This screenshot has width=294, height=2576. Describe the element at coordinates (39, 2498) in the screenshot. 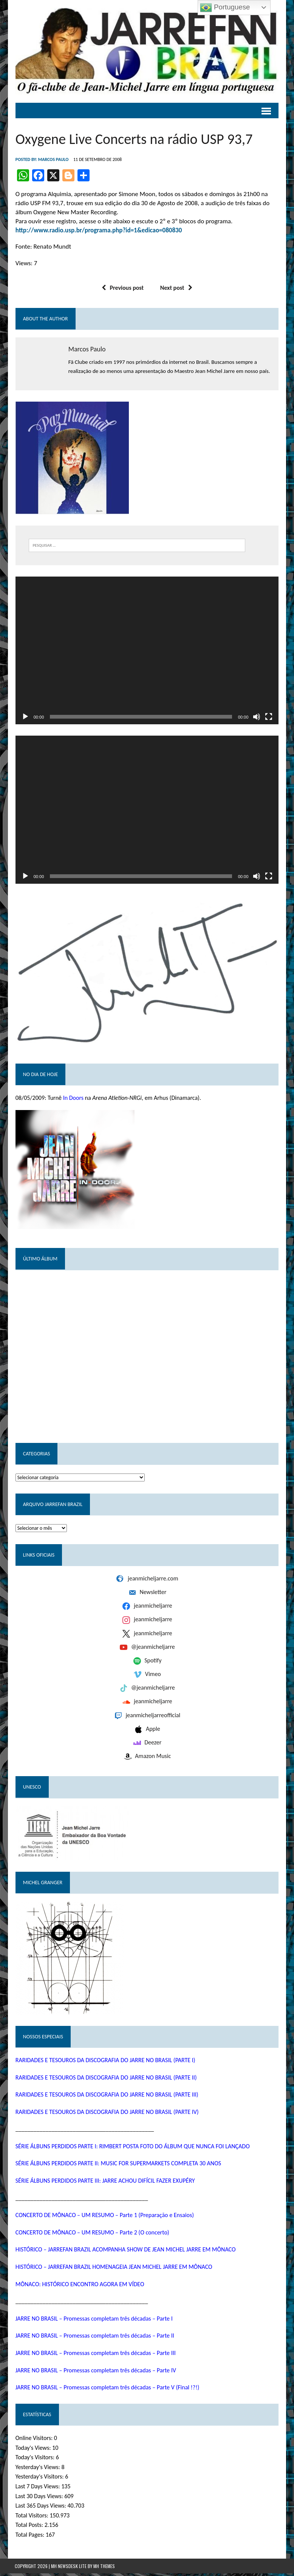

I see `Last 30 Days Views:` at that location.